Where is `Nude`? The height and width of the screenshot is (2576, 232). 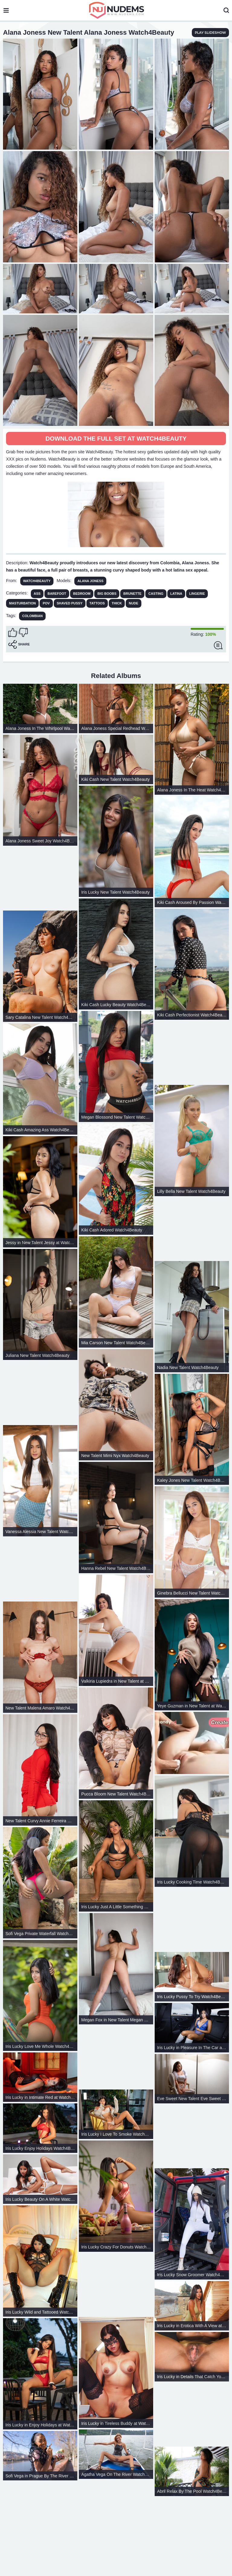
Nude is located at coordinates (133, 603).